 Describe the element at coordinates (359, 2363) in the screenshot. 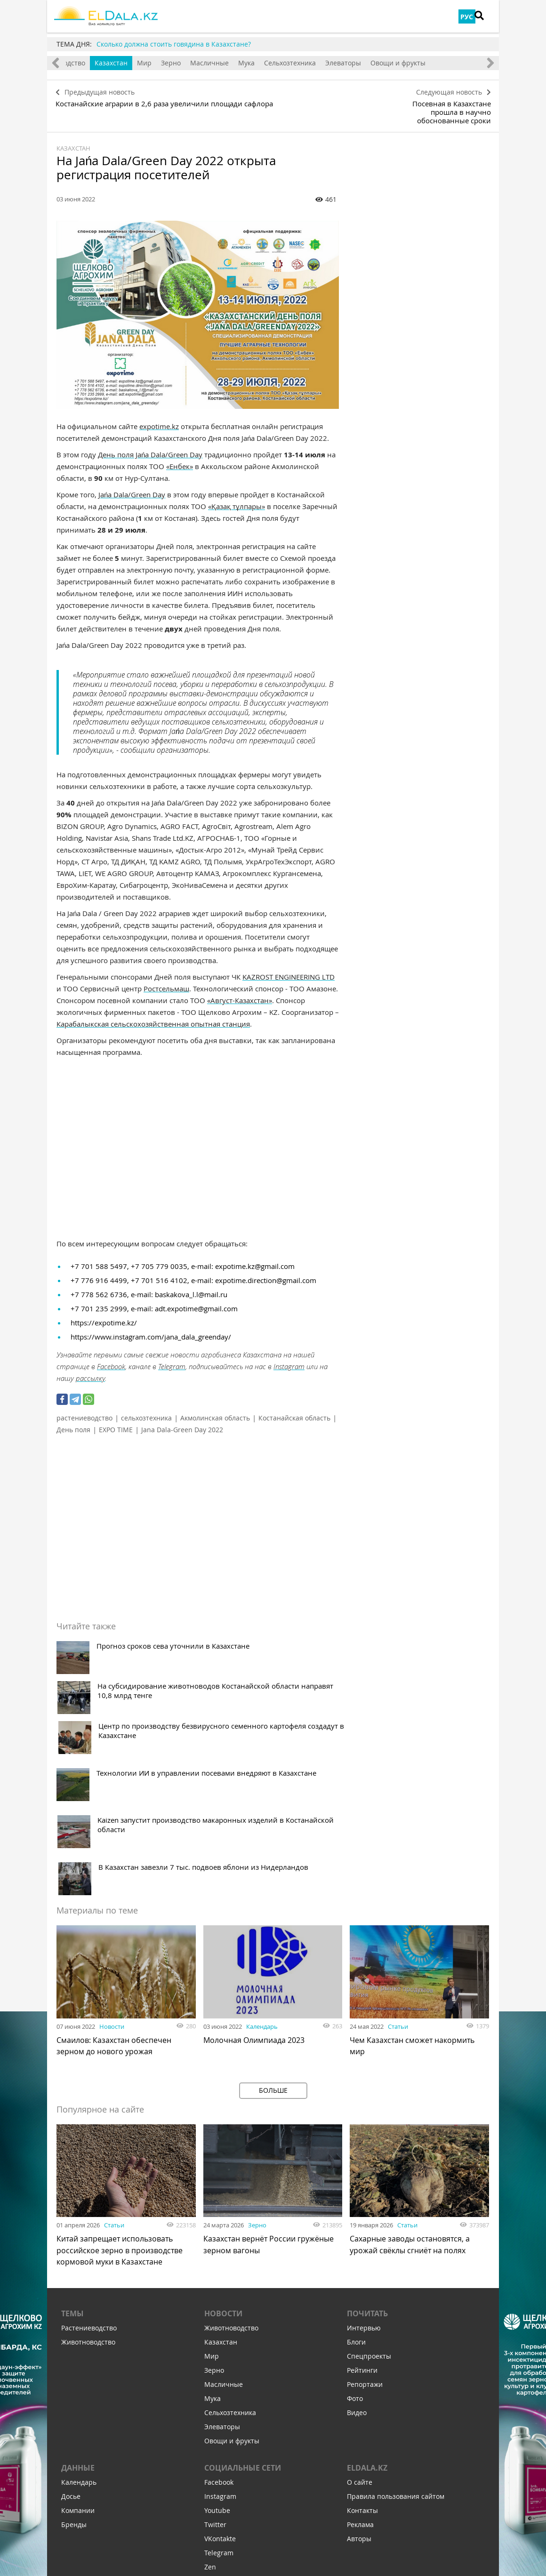

I see `Авторы` at that location.